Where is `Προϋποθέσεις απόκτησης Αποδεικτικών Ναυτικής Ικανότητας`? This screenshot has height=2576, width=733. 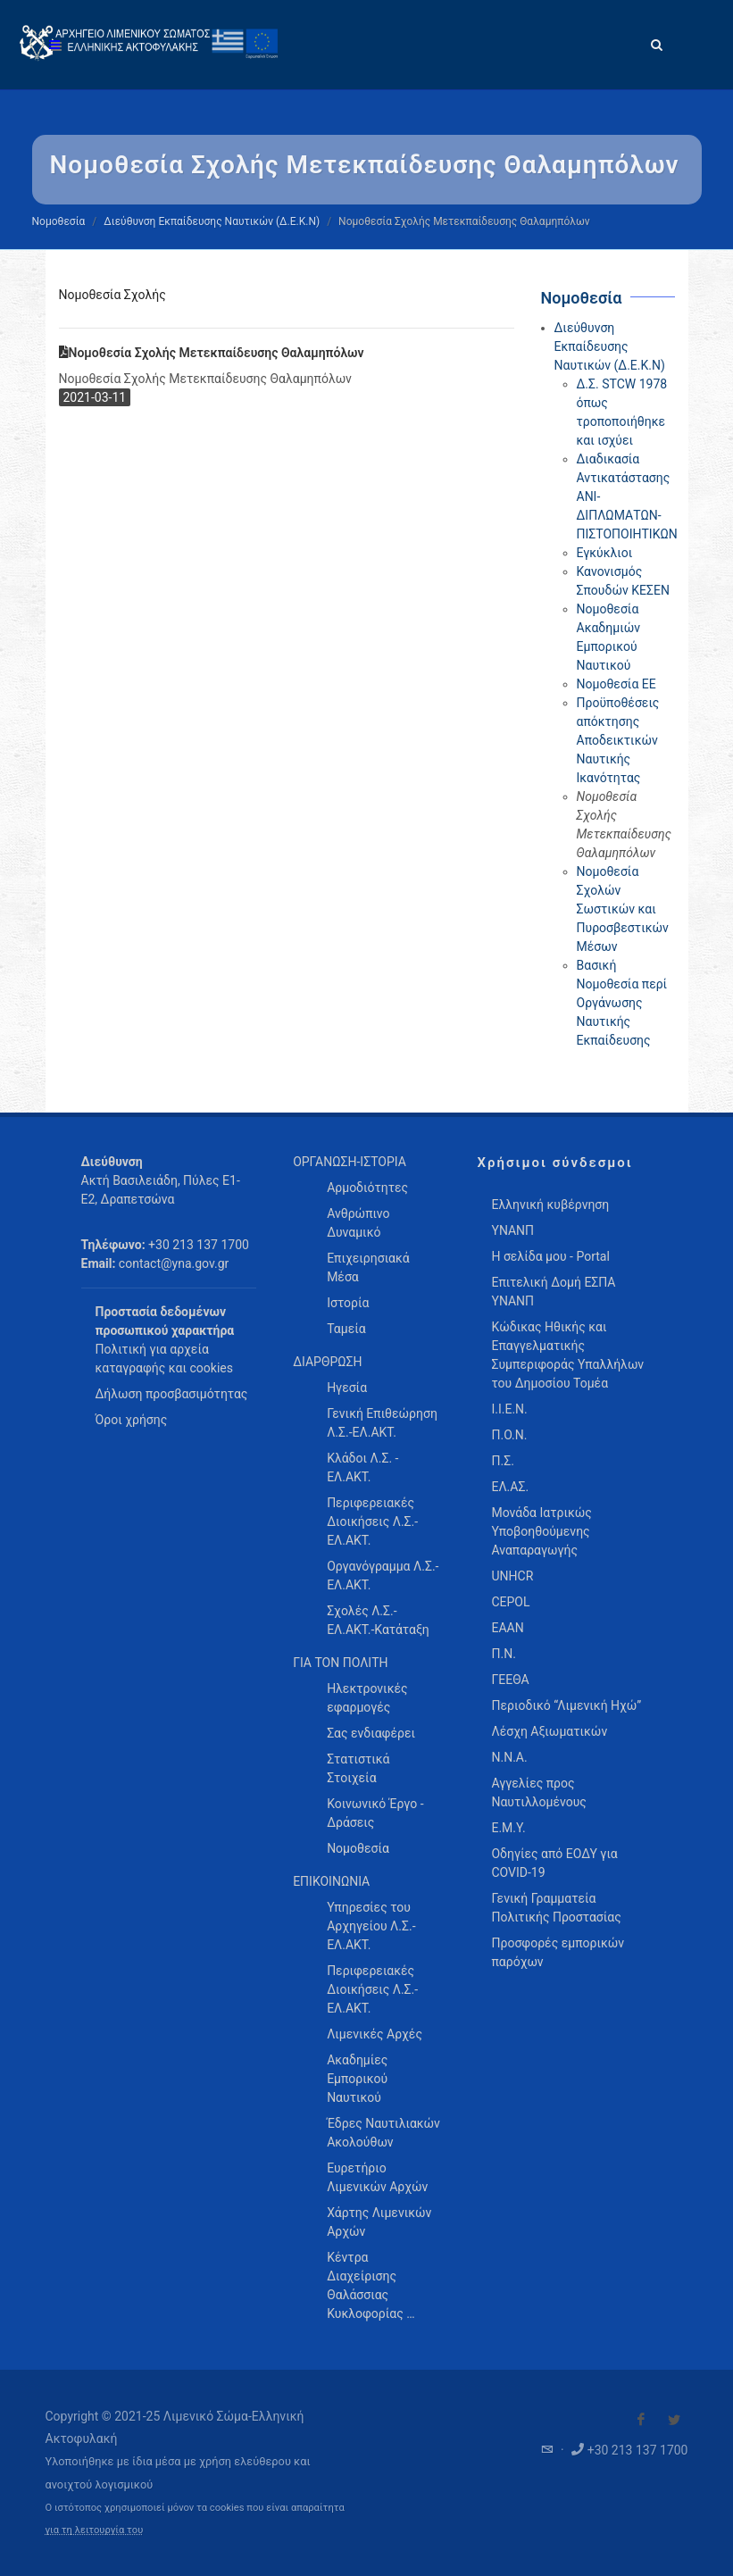
Προϋποθέσεις απόκτησης Αποδεικτικών Ναυτικής Ικανότητας is located at coordinates (618, 740).